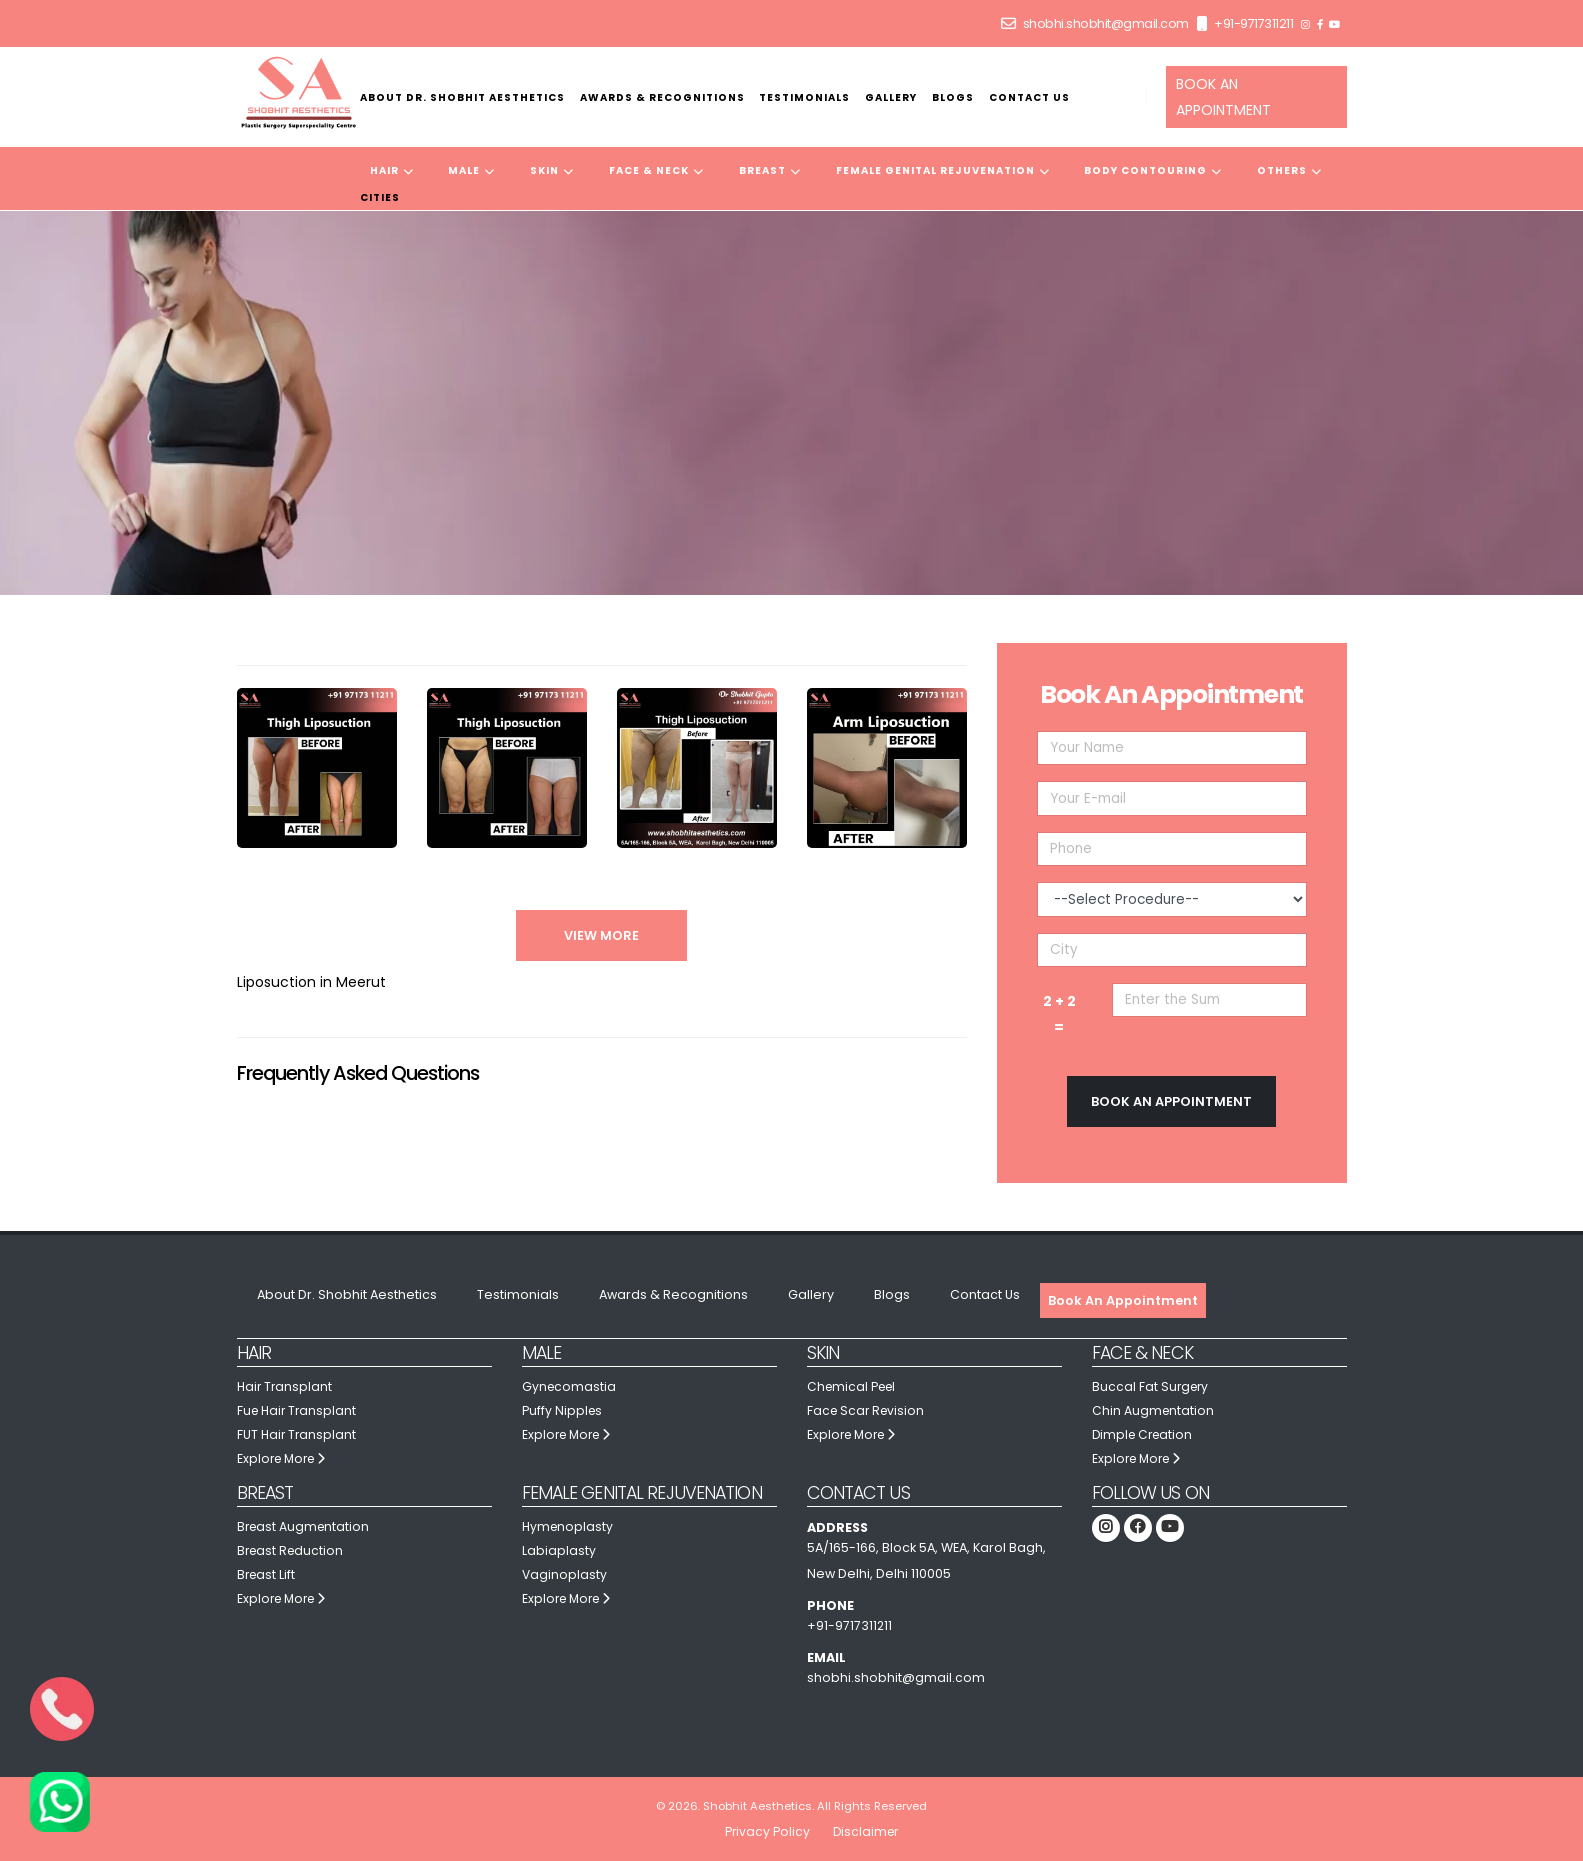  Describe the element at coordinates (656, 170) in the screenshot. I see `Face & Neck` at that location.